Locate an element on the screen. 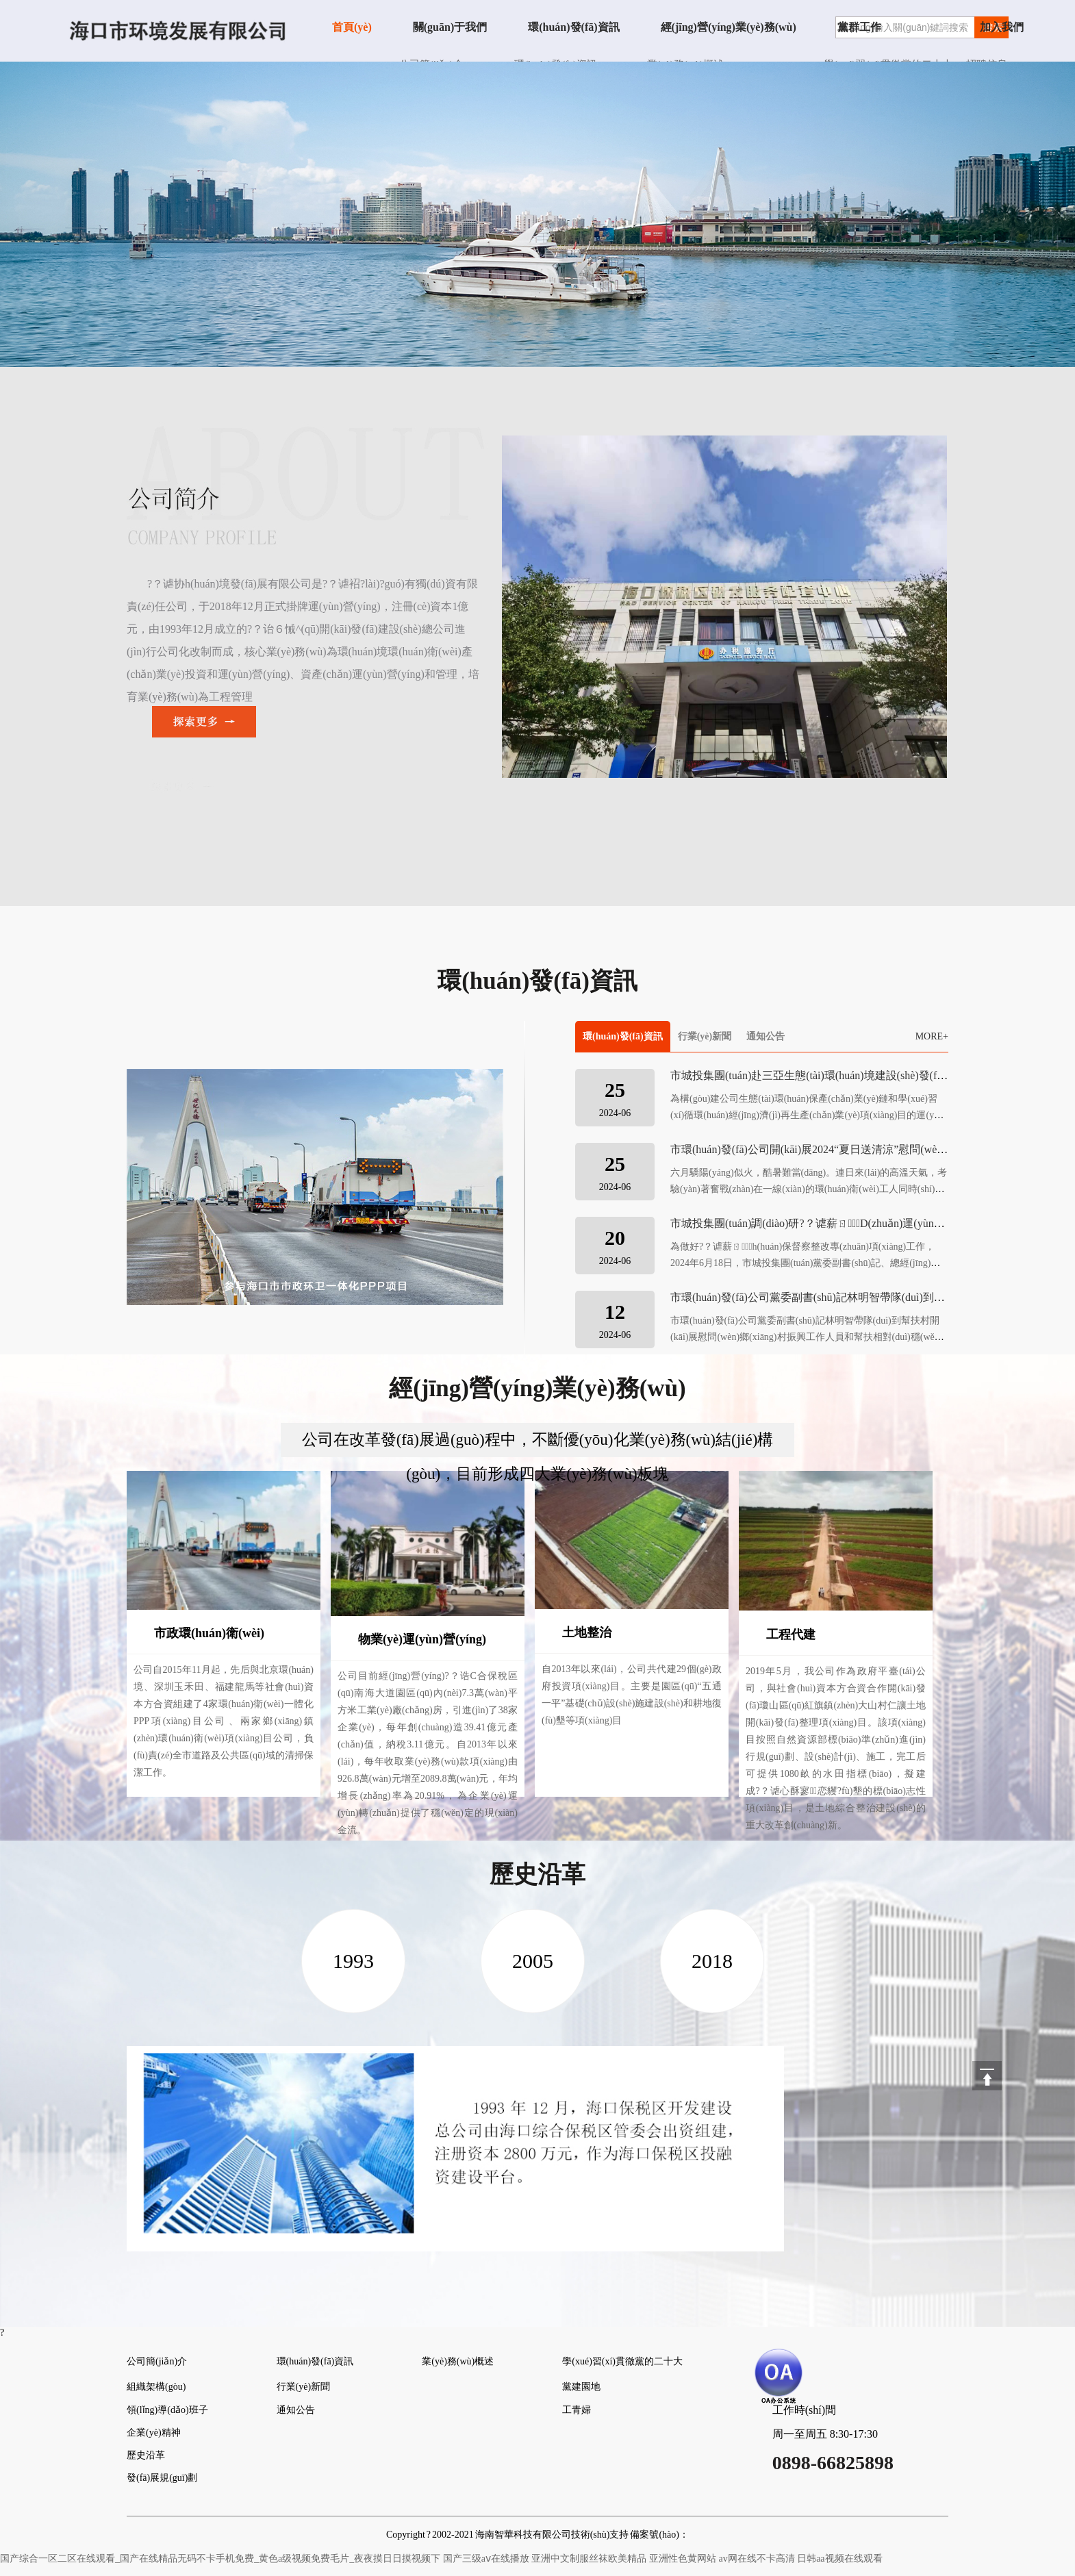 The width and height of the screenshot is (1075, 2576). 市城投集團(tuán)赴三亞生態(tài)環(huán)境建設(shè)發(fā)展有限公司考察交流 is located at coordinates (857, 1075).